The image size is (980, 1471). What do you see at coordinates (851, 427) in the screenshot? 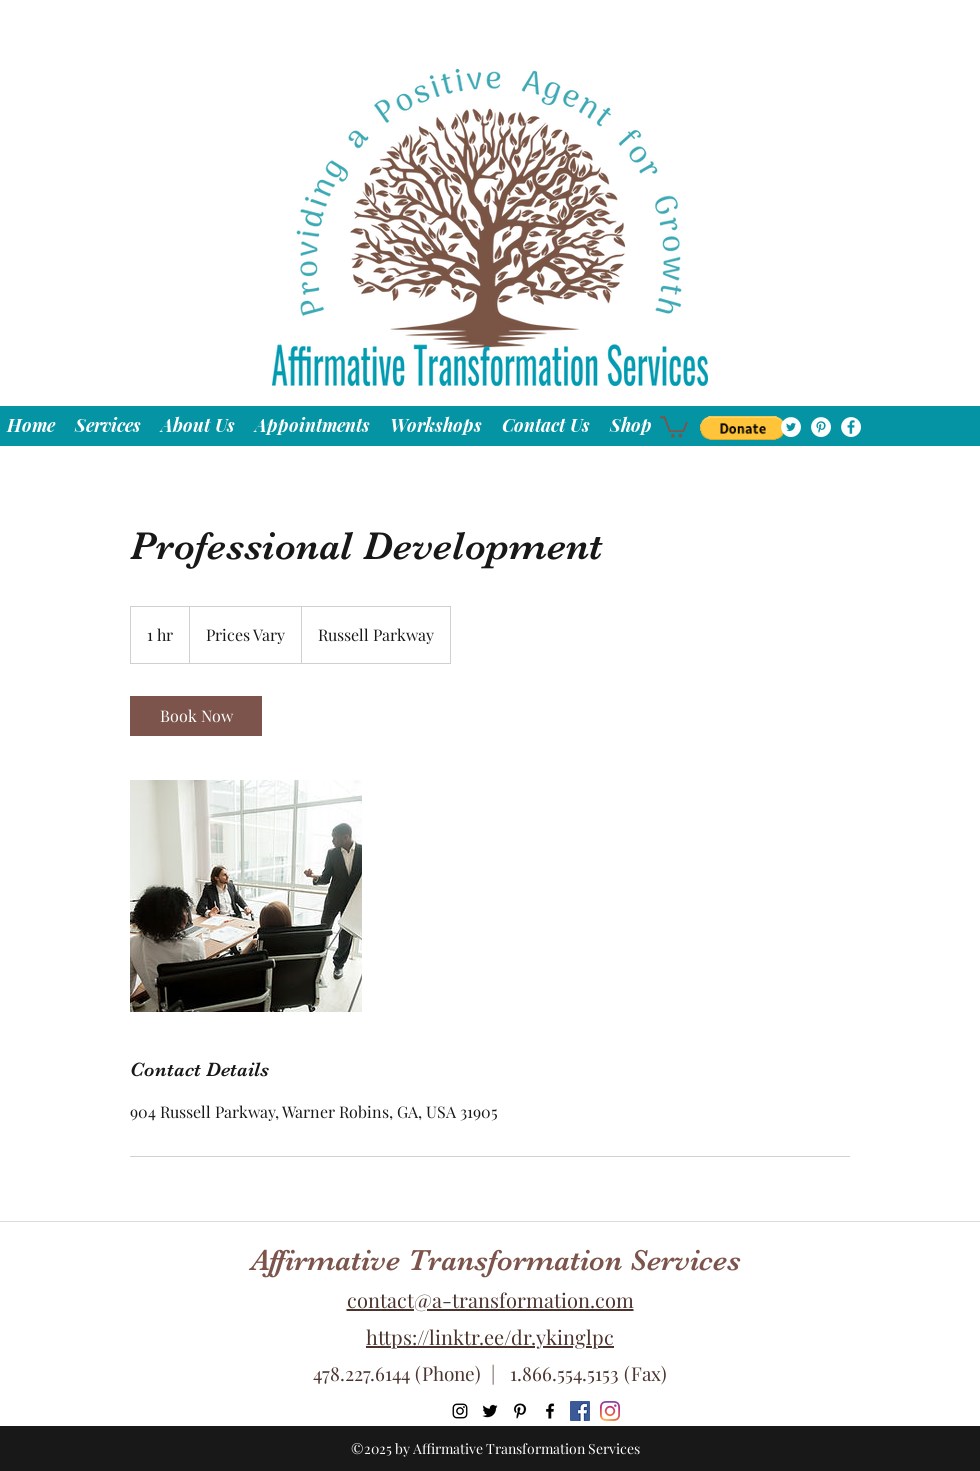
I see `[facebook]` at bounding box center [851, 427].